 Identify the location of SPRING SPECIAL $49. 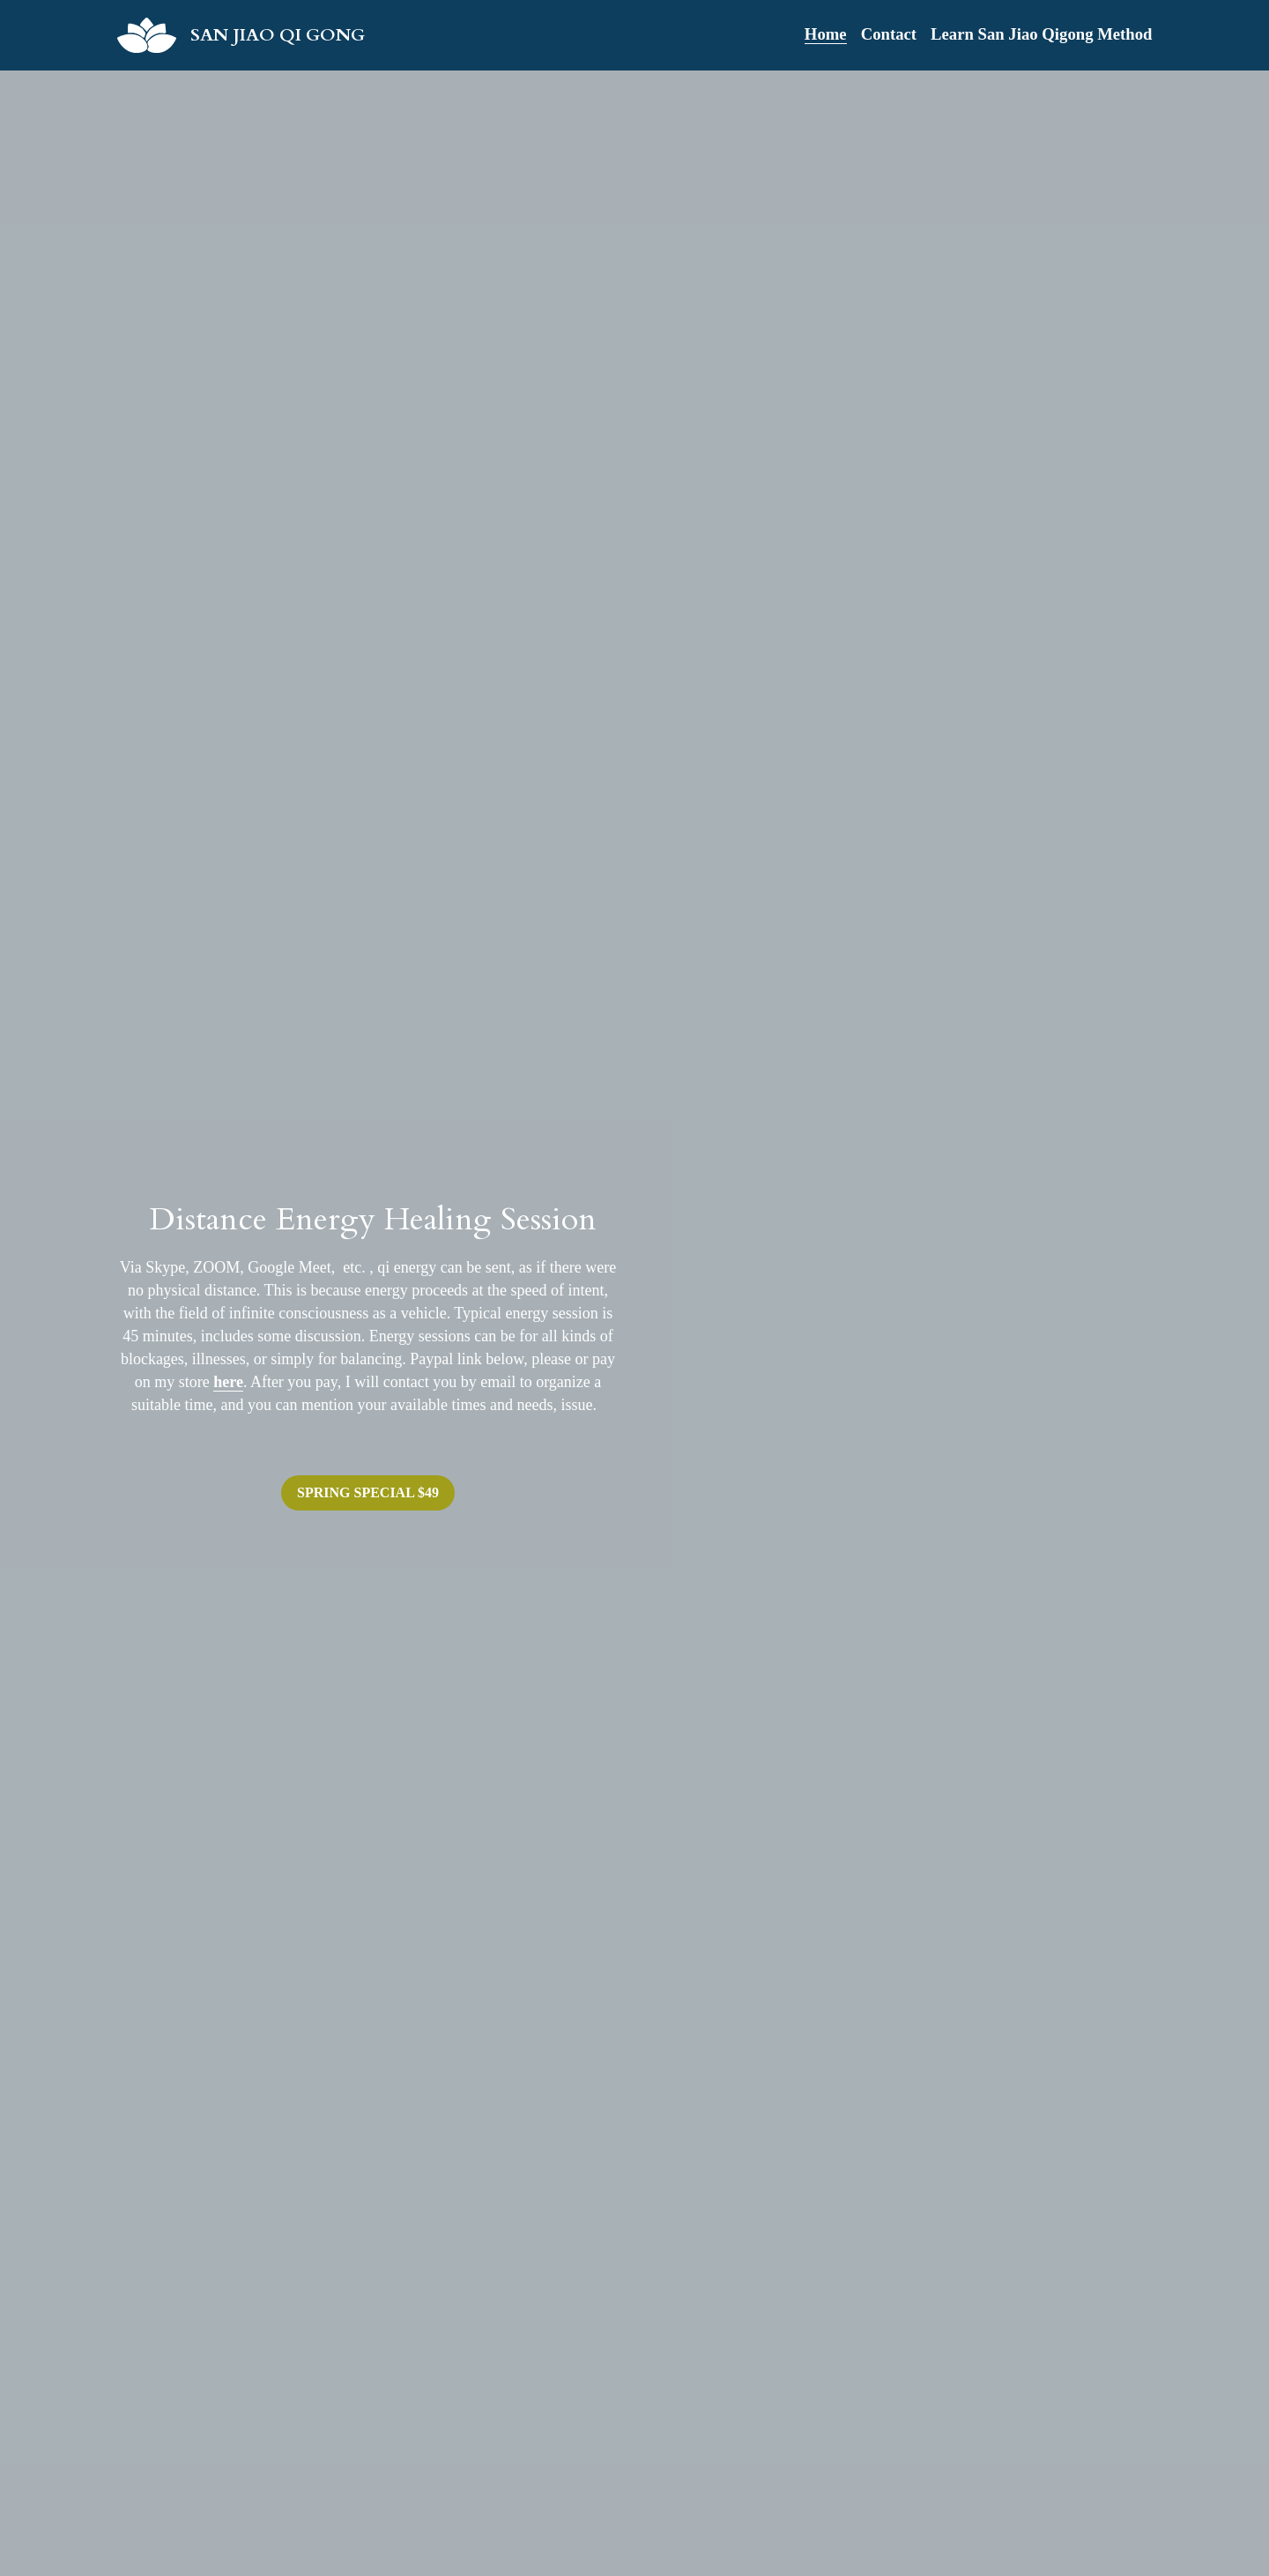
(368, 1492).